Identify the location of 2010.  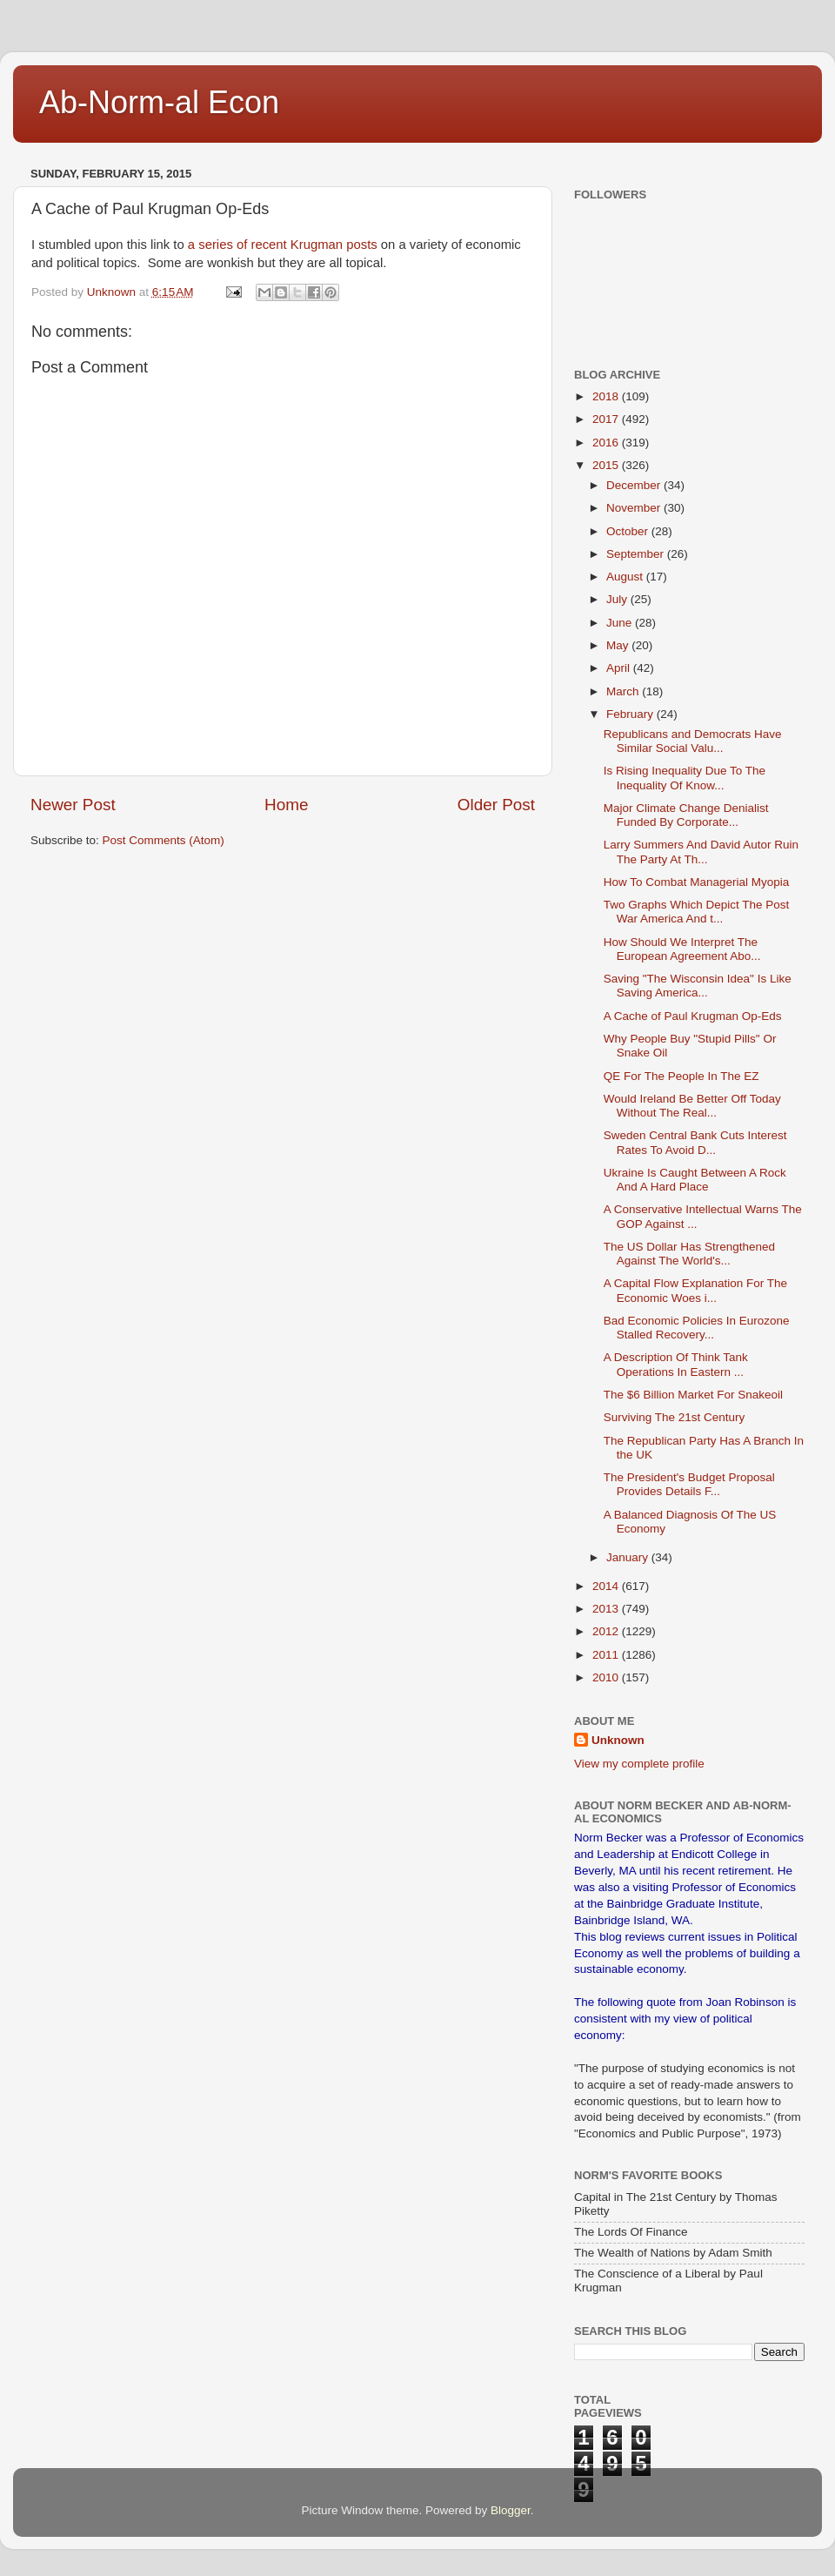
(607, 1677).